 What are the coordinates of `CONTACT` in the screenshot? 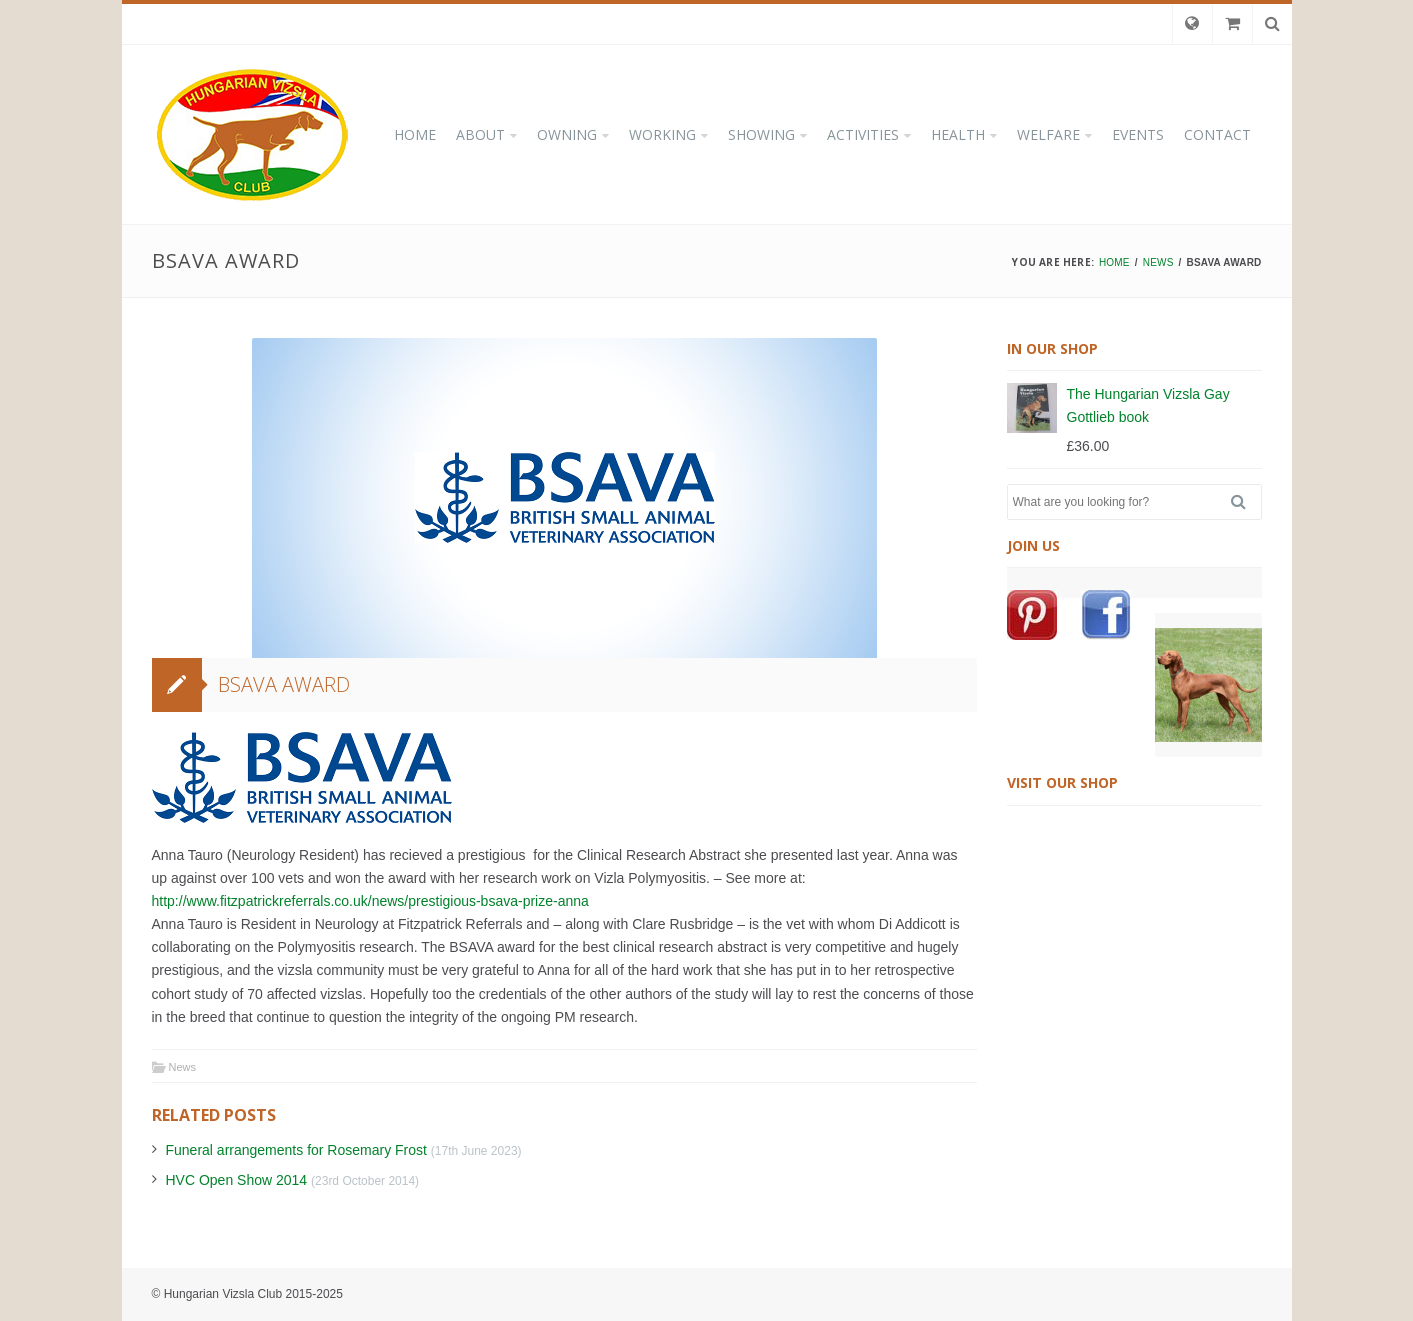 It's located at (1217, 134).